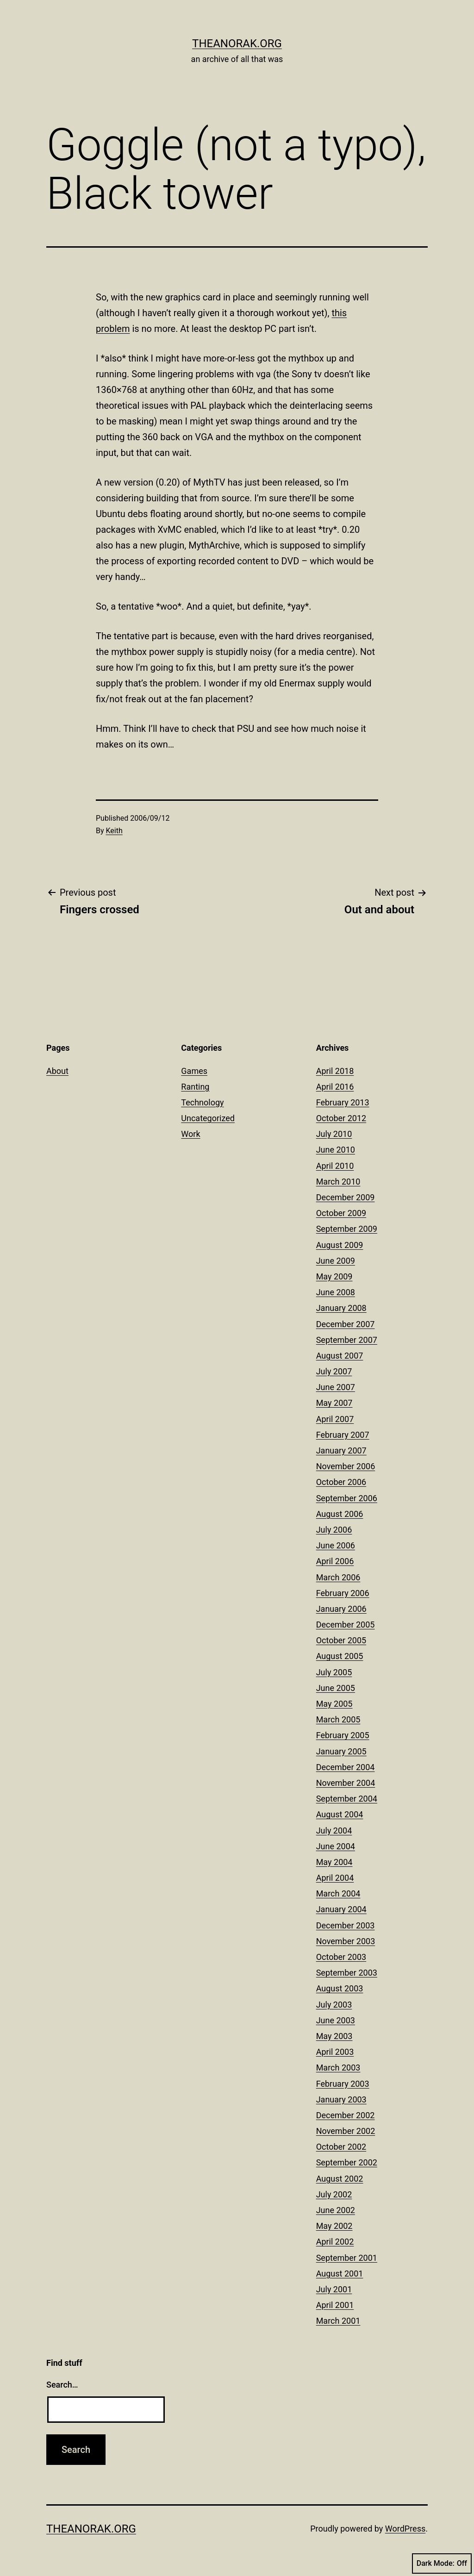 The height and width of the screenshot is (2576, 474). What do you see at coordinates (342, 1735) in the screenshot?
I see `February 2005` at bounding box center [342, 1735].